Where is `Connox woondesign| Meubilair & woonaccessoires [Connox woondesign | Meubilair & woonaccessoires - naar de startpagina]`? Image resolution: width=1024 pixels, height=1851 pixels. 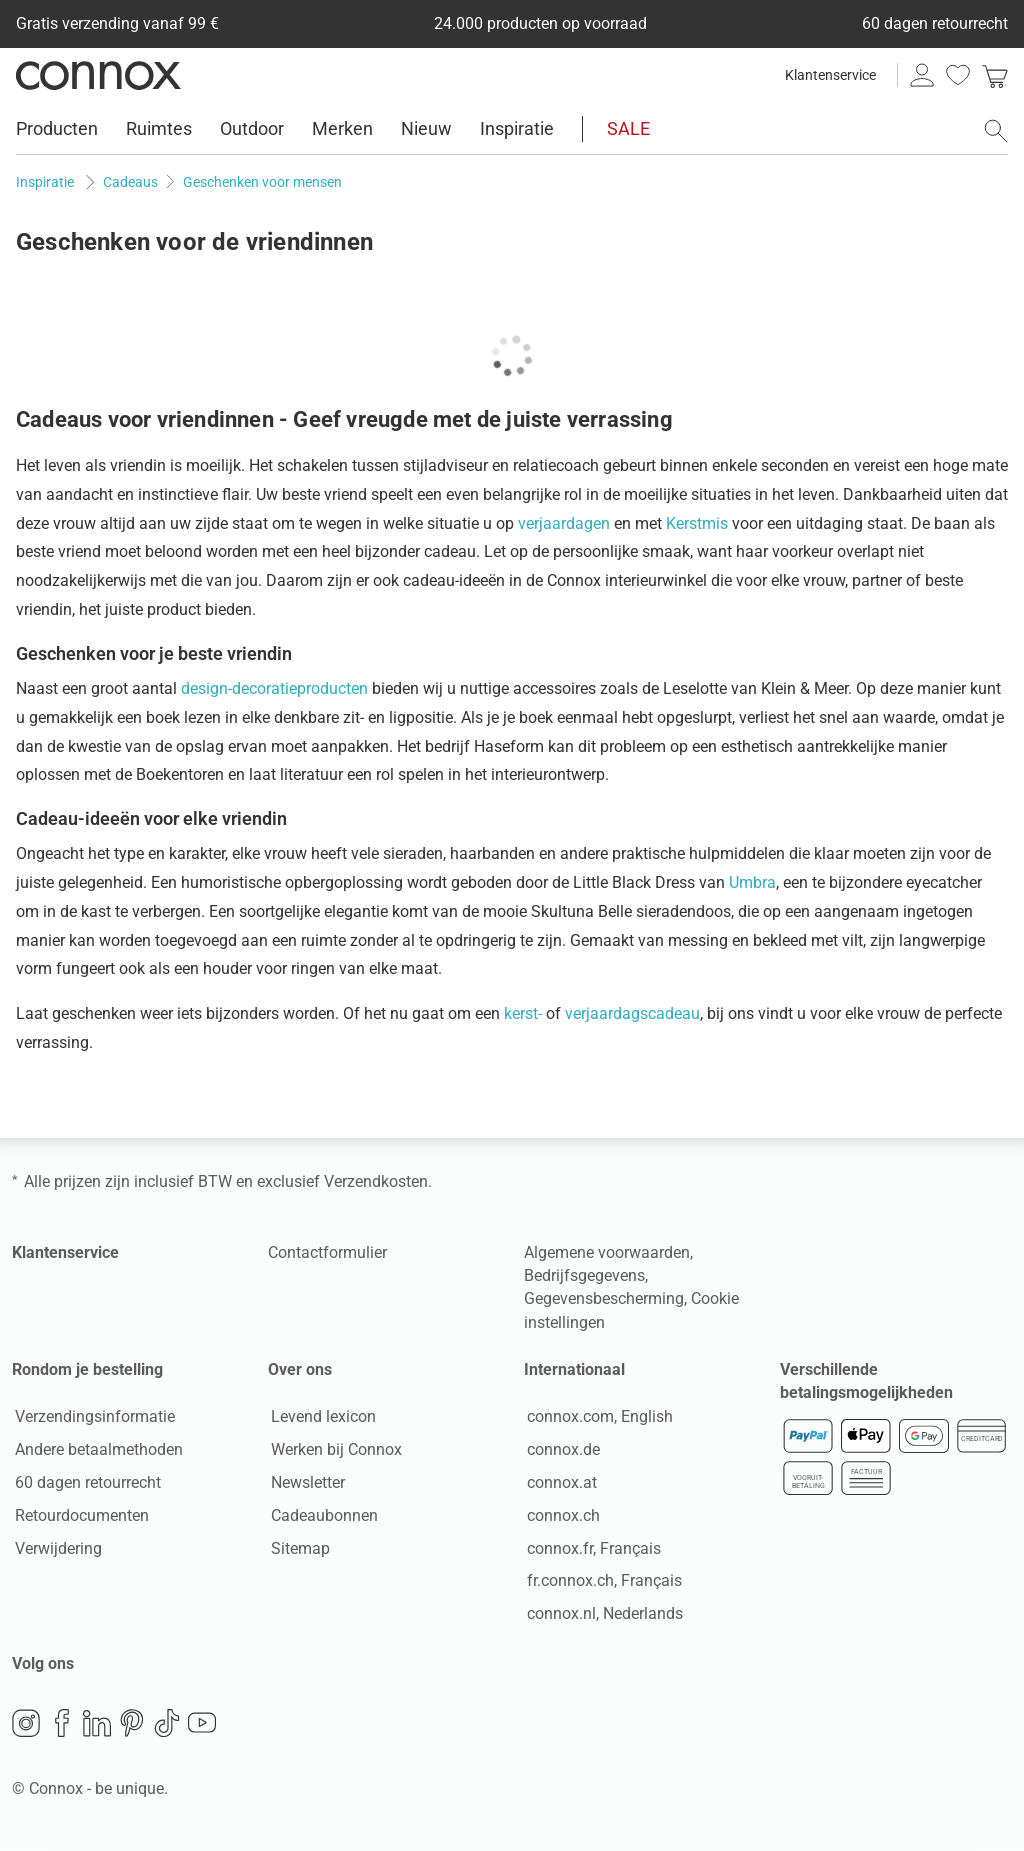
Connox woondesign| Meubilair & woonaccessoires [Connox woondesign | Meubilair & woonaccessoires - naar de startpagina] is located at coordinates (98, 75).